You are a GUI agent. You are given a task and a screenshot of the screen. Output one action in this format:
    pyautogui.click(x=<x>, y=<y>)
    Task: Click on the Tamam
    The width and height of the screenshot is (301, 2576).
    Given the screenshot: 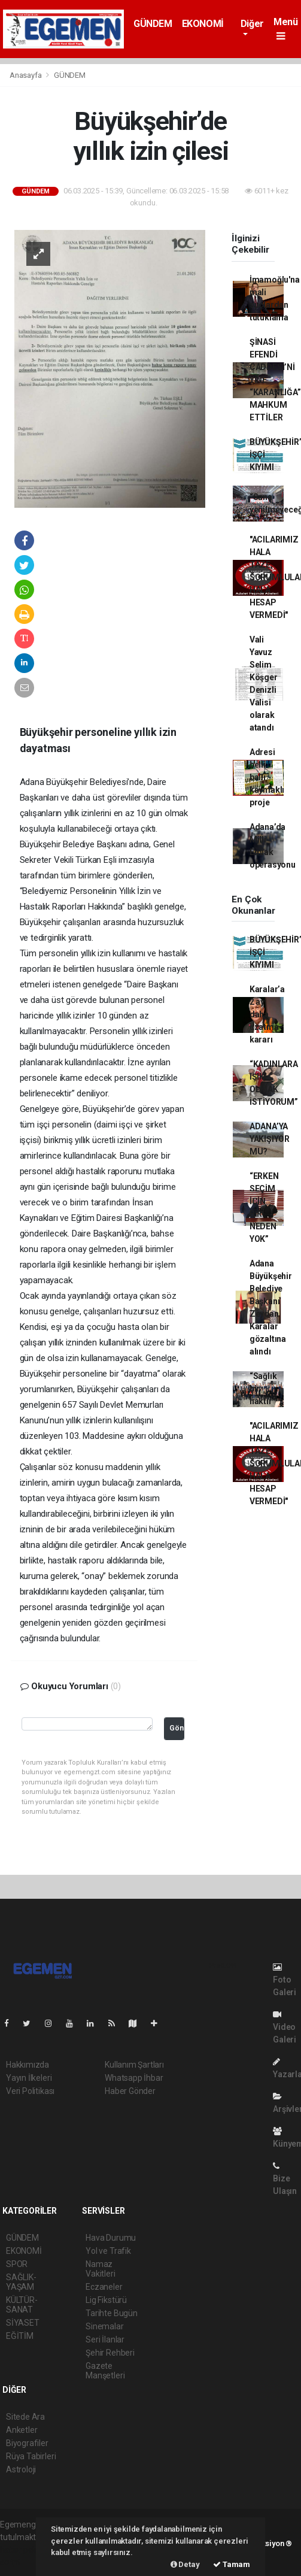 What is the action you would take?
    pyautogui.click(x=231, y=2564)
    